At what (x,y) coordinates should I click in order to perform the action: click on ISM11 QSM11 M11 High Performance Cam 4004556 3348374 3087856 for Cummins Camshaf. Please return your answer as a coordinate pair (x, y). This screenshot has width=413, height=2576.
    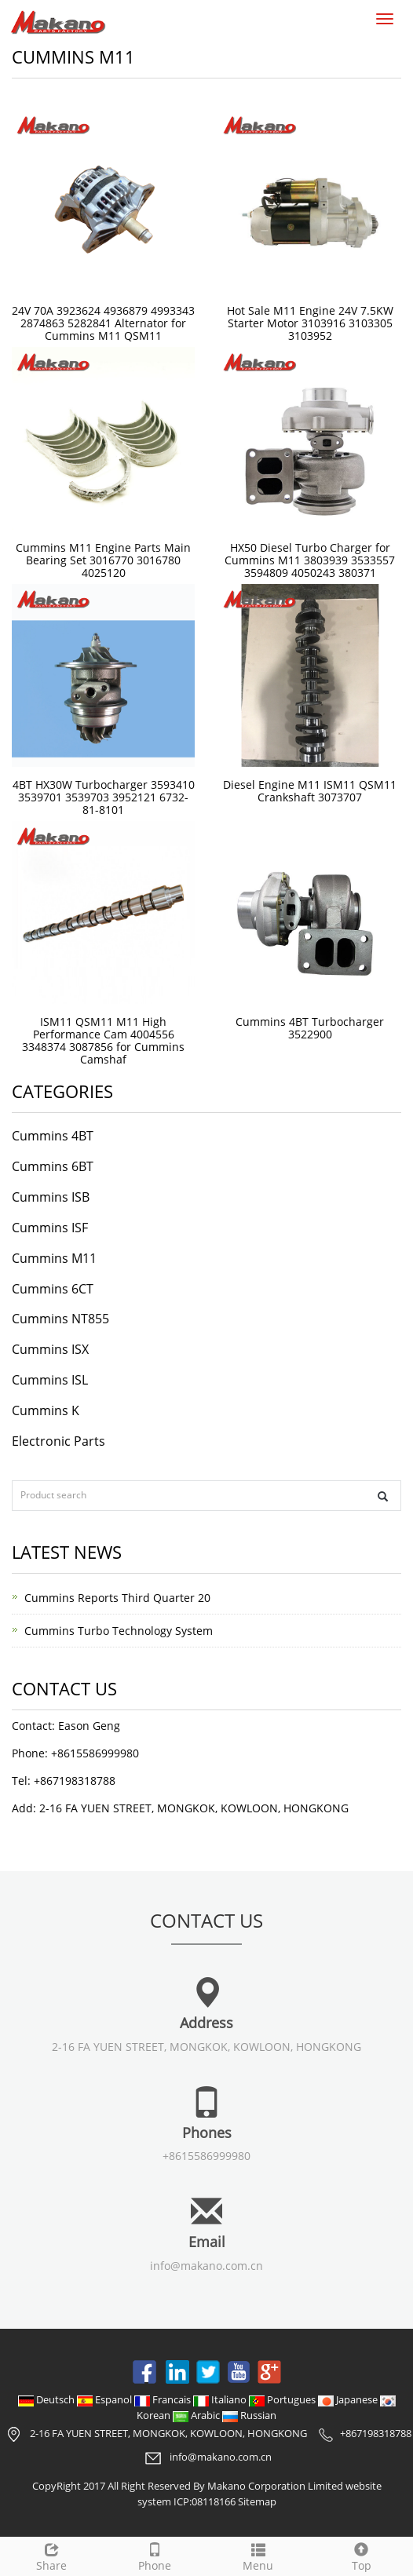
    Looking at the image, I should click on (103, 1040).